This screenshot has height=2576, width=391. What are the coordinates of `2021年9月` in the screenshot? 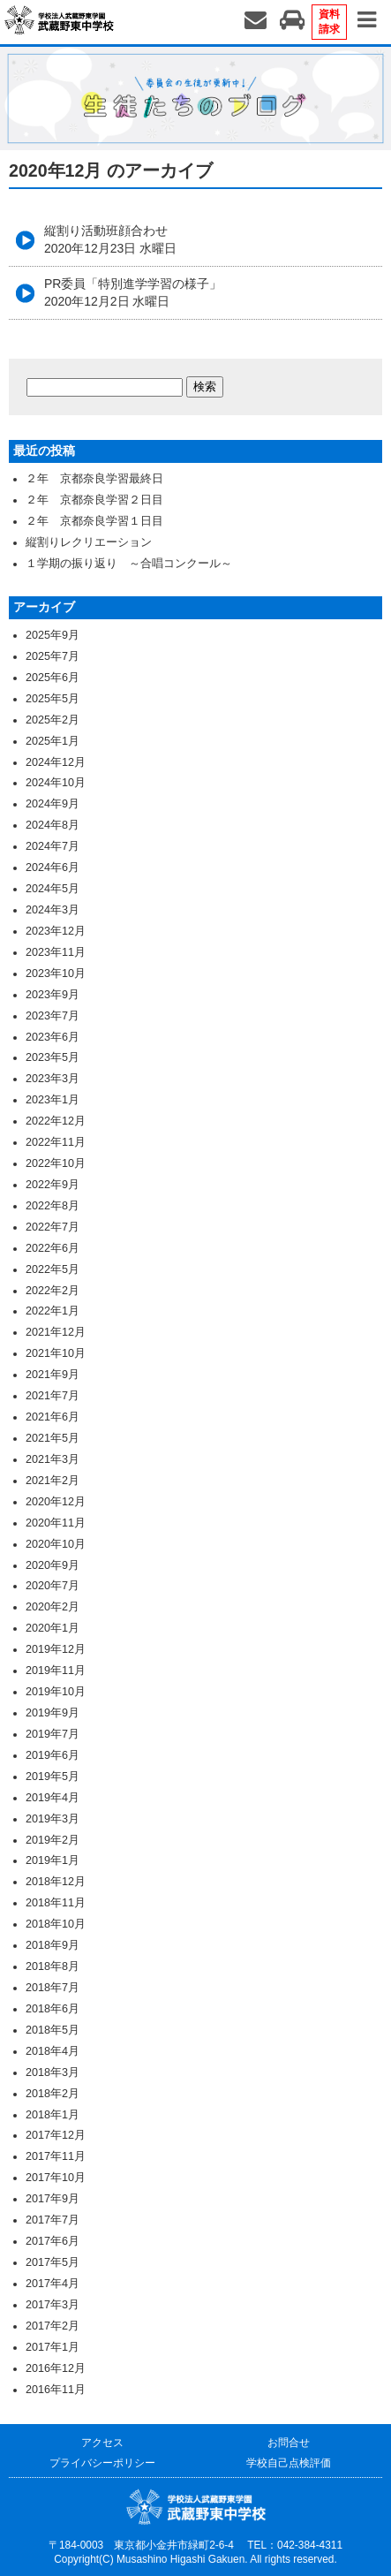 It's located at (52, 1374).